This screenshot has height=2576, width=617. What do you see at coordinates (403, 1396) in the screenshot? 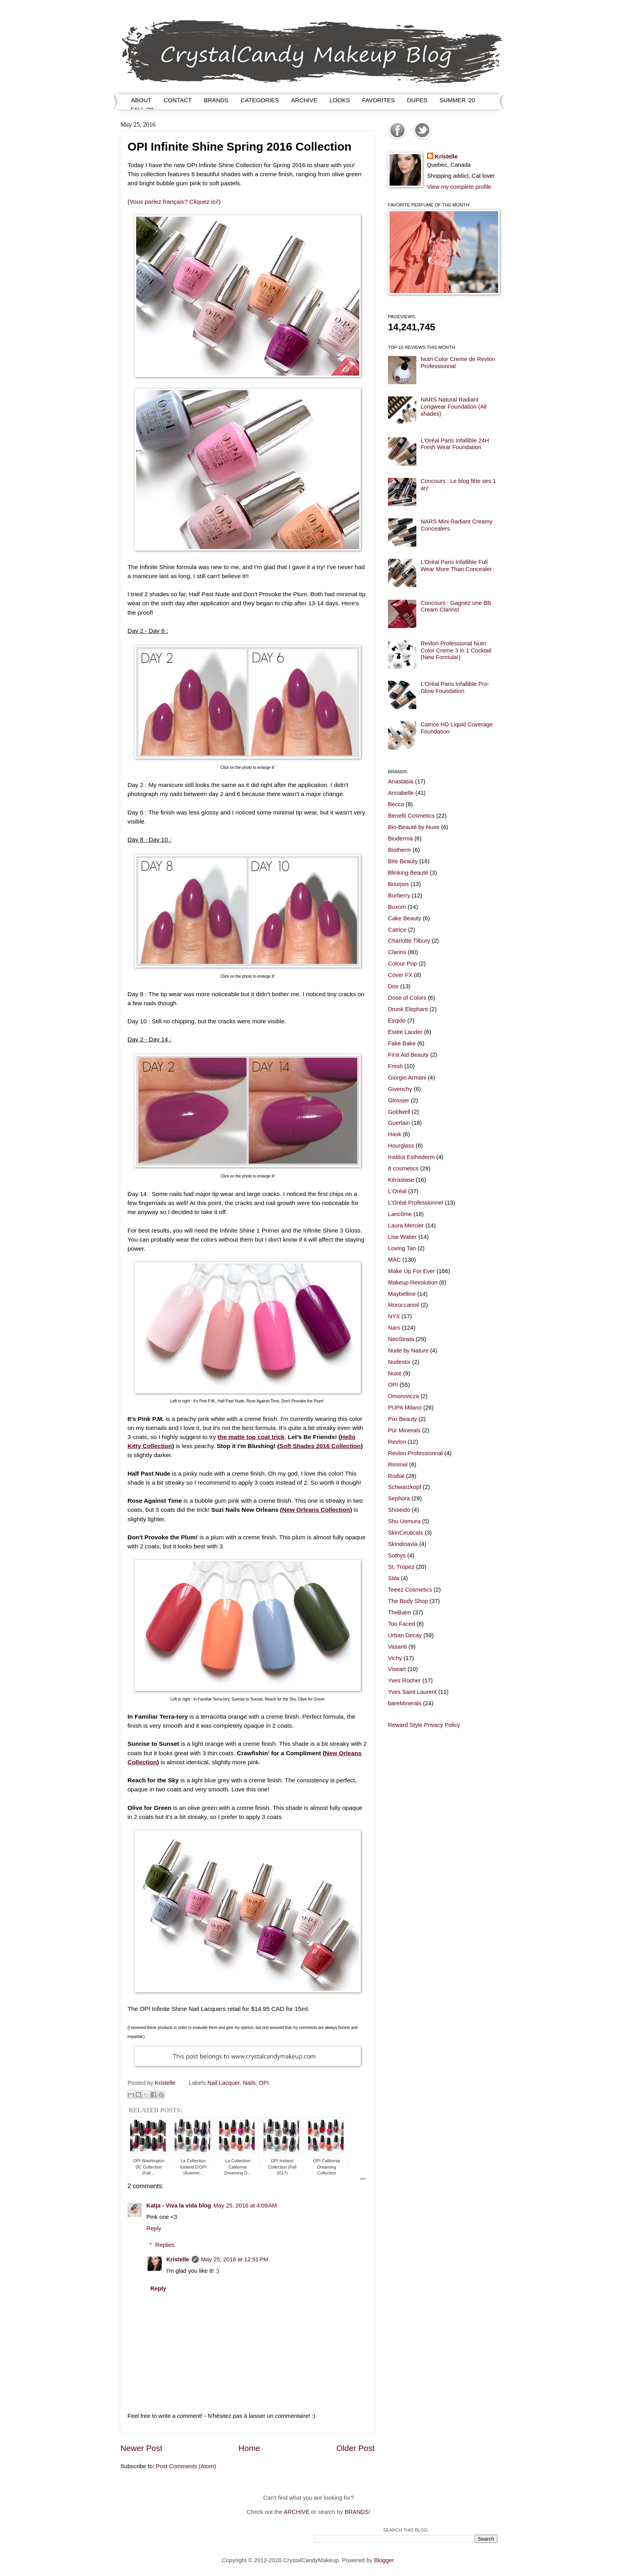
I see `Omorovicza` at bounding box center [403, 1396].